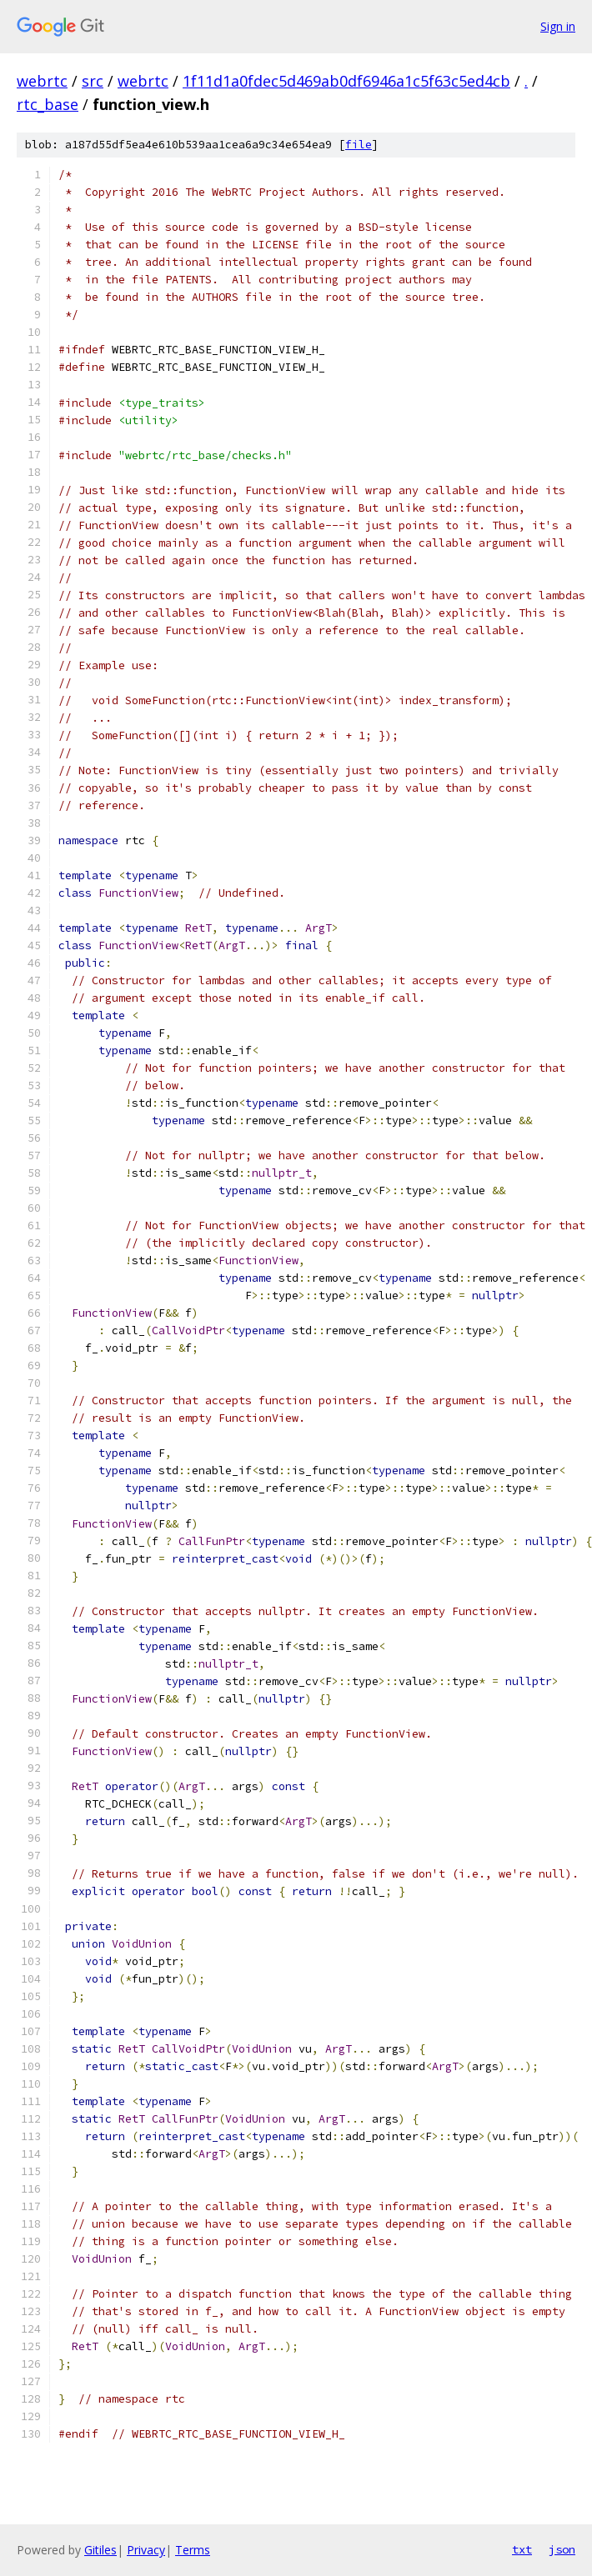  I want to click on webrtc, so click(42, 81).